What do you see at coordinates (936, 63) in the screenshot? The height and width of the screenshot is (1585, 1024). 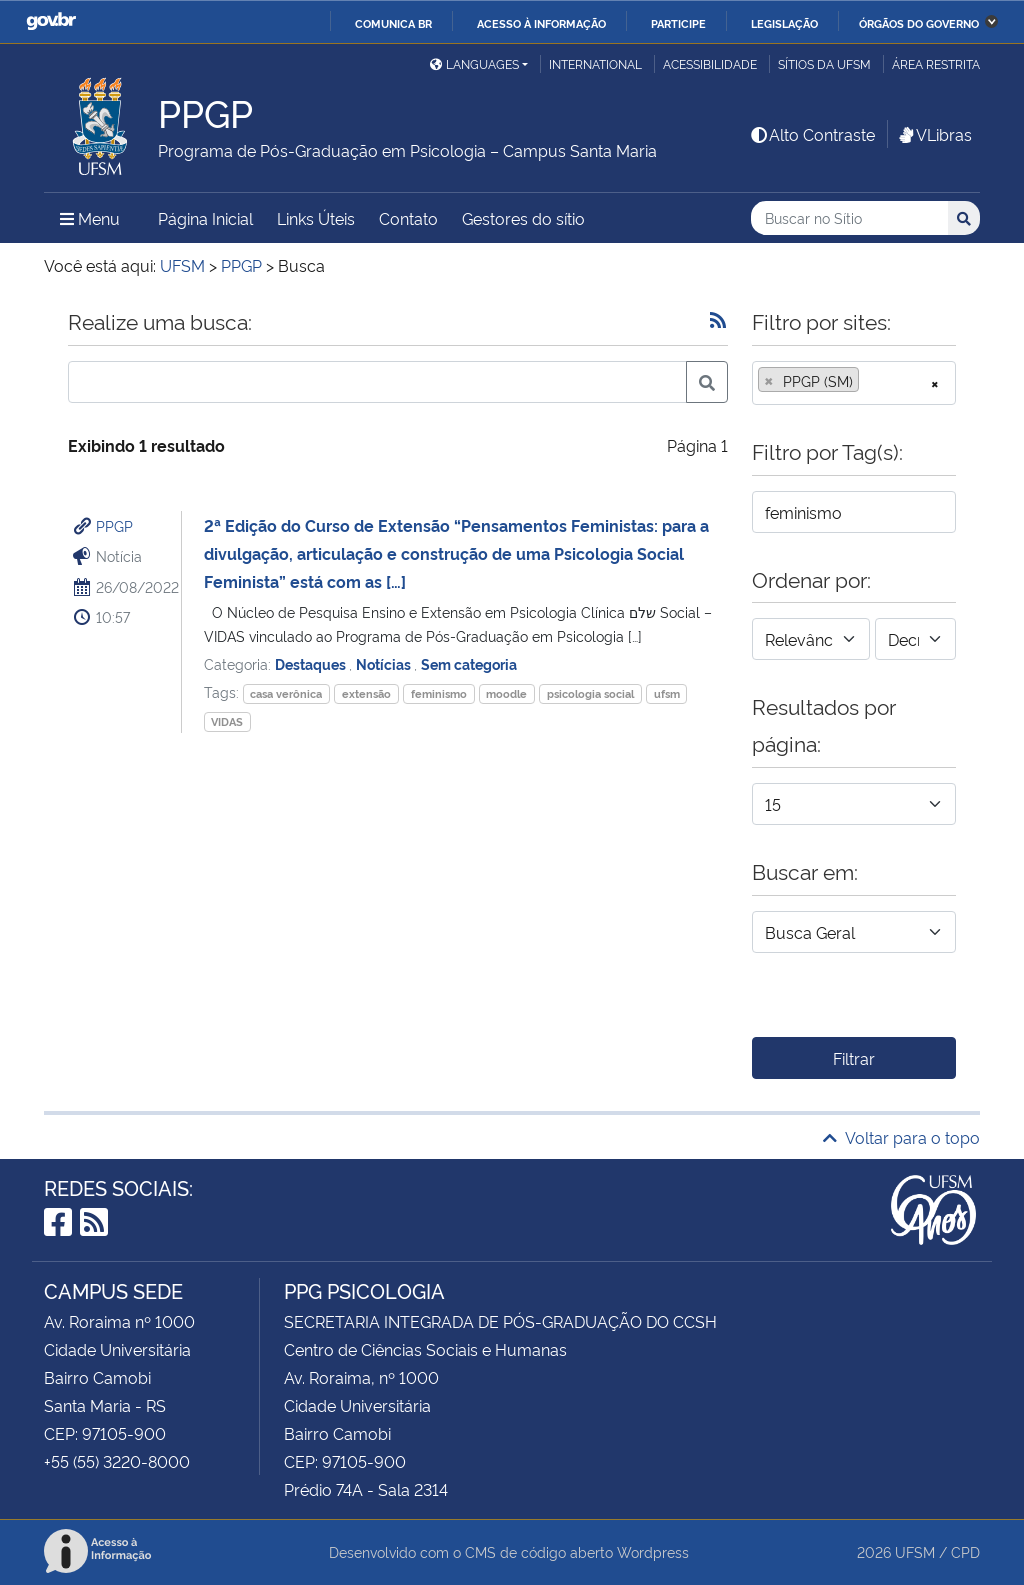 I see `Área restrita` at bounding box center [936, 63].